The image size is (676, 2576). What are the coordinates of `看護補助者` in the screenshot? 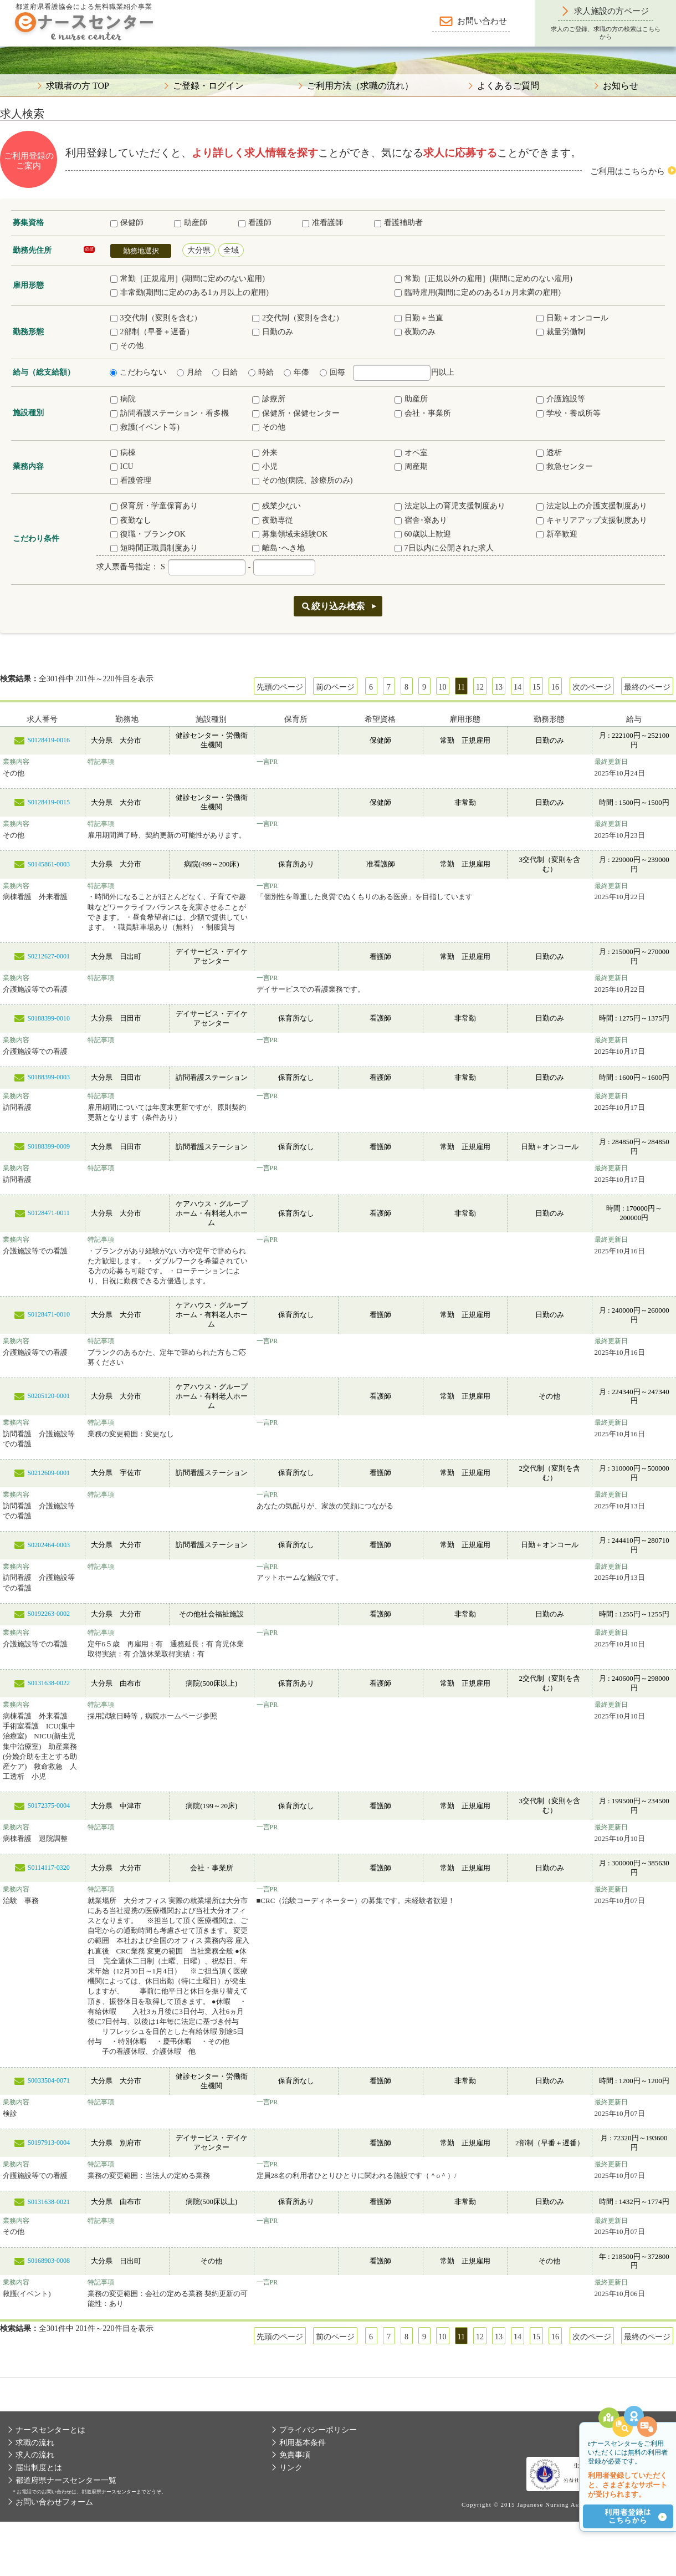 It's located at (398, 222).